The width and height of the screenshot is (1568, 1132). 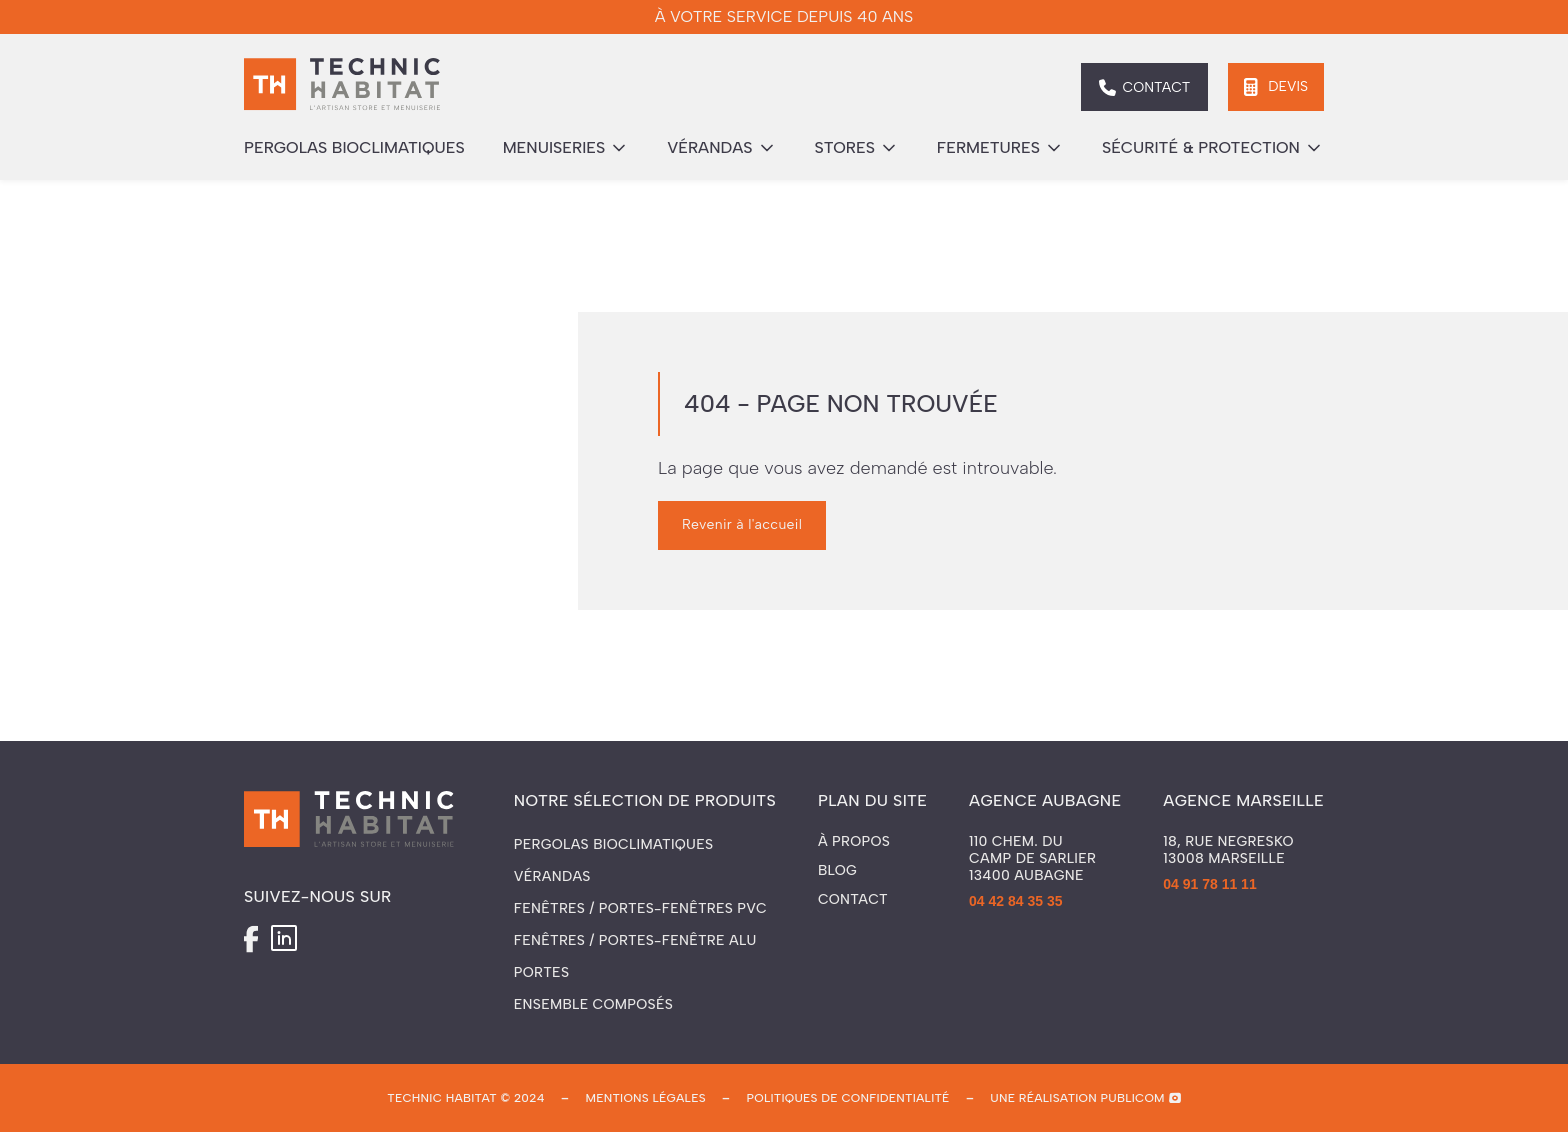 What do you see at coordinates (354, 147) in the screenshot?
I see `pergolas bioclimatiques` at bounding box center [354, 147].